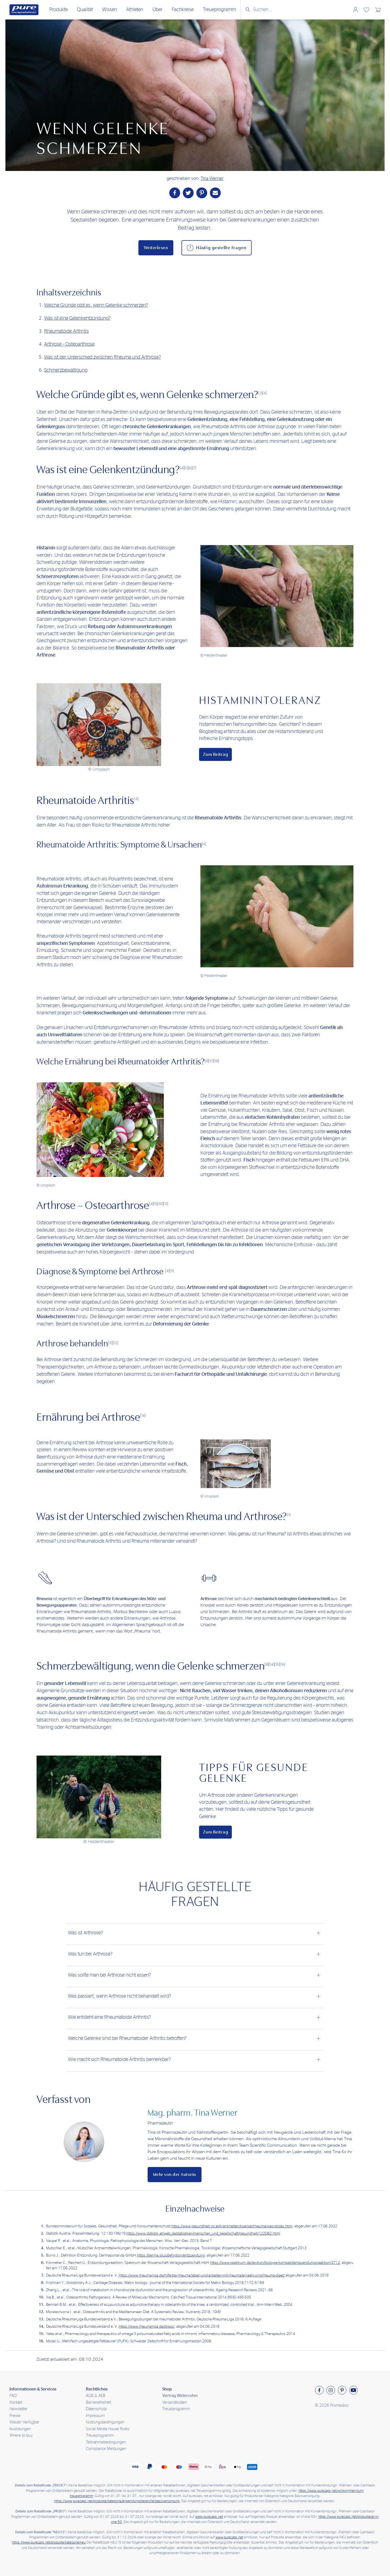  Describe the element at coordinates (21, 2435) in the screenshot. I see `Where to buy` at that location.